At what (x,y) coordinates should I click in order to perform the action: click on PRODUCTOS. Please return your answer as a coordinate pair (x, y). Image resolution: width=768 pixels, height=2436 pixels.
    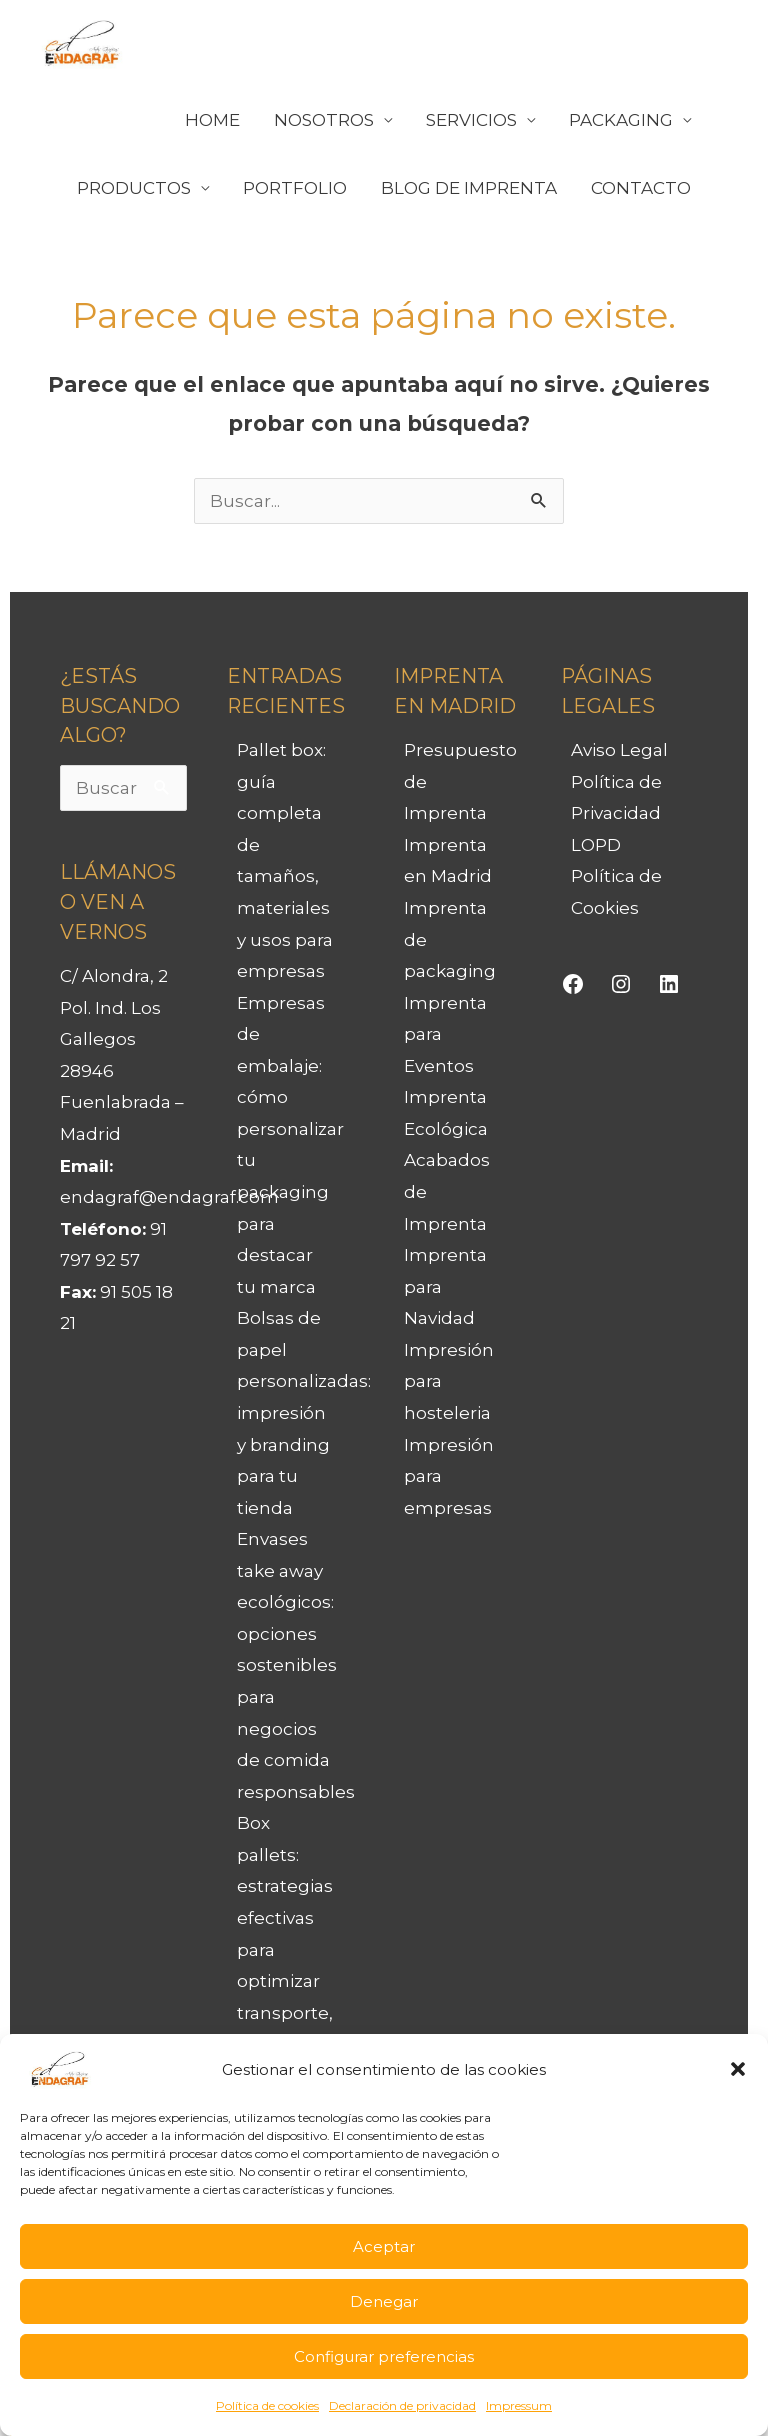
    Looking at the image, I should click on (134, 188).